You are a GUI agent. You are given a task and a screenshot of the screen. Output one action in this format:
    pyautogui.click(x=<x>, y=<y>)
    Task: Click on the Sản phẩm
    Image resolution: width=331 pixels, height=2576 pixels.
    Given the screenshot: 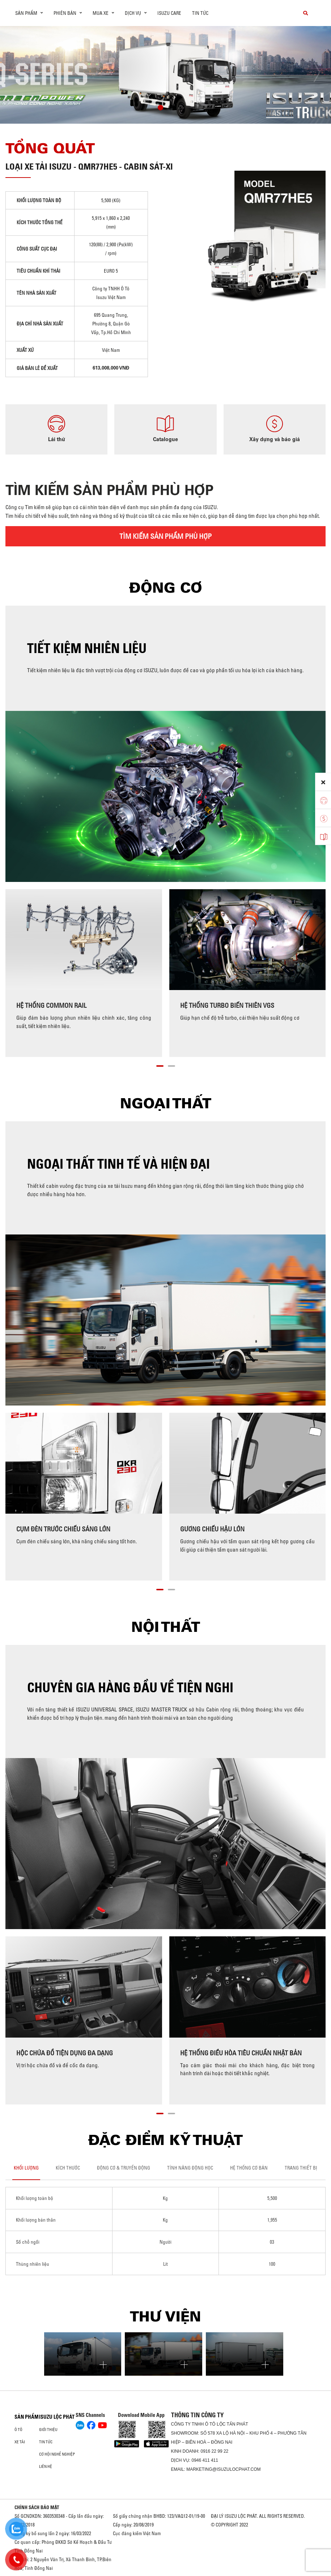 What is the action you would take?
    pyautogui.click(x=26, y=2417)
    